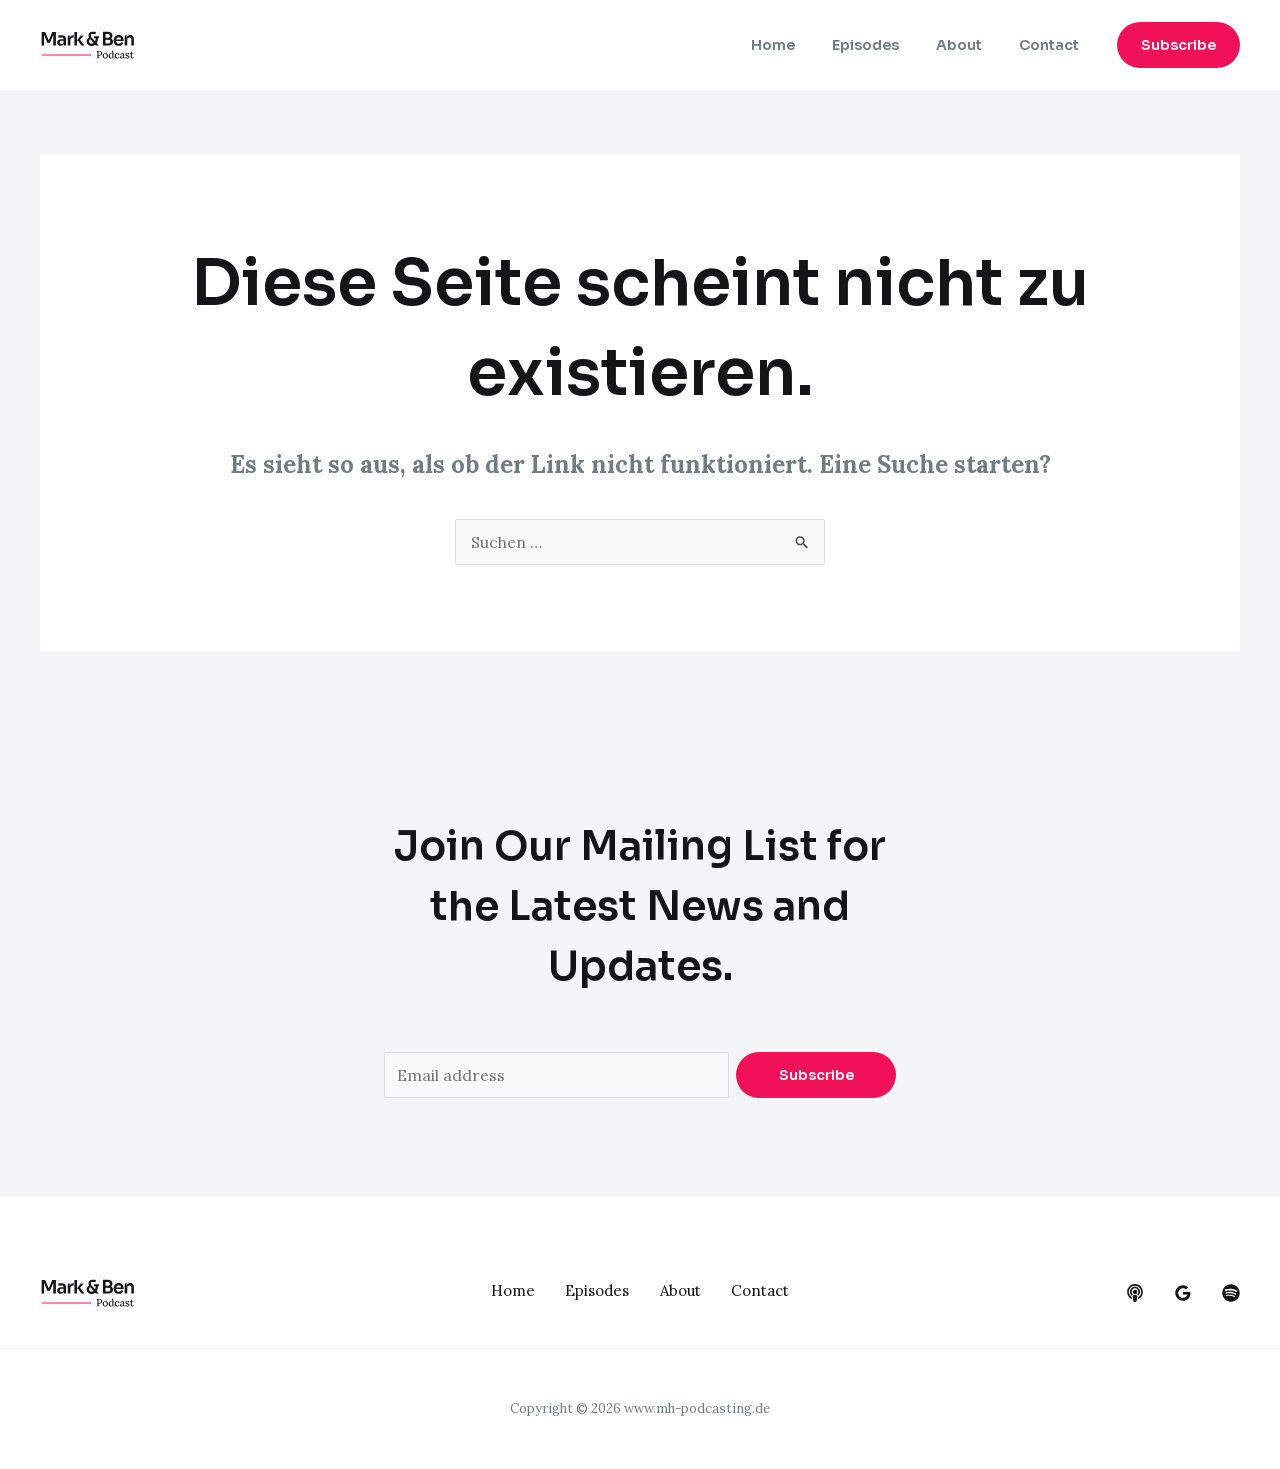 This screenshot has height=1469, width=1280. Describe the element at coordinates (1135, 1293) in the screenshot. I see `[behance]` at that location.